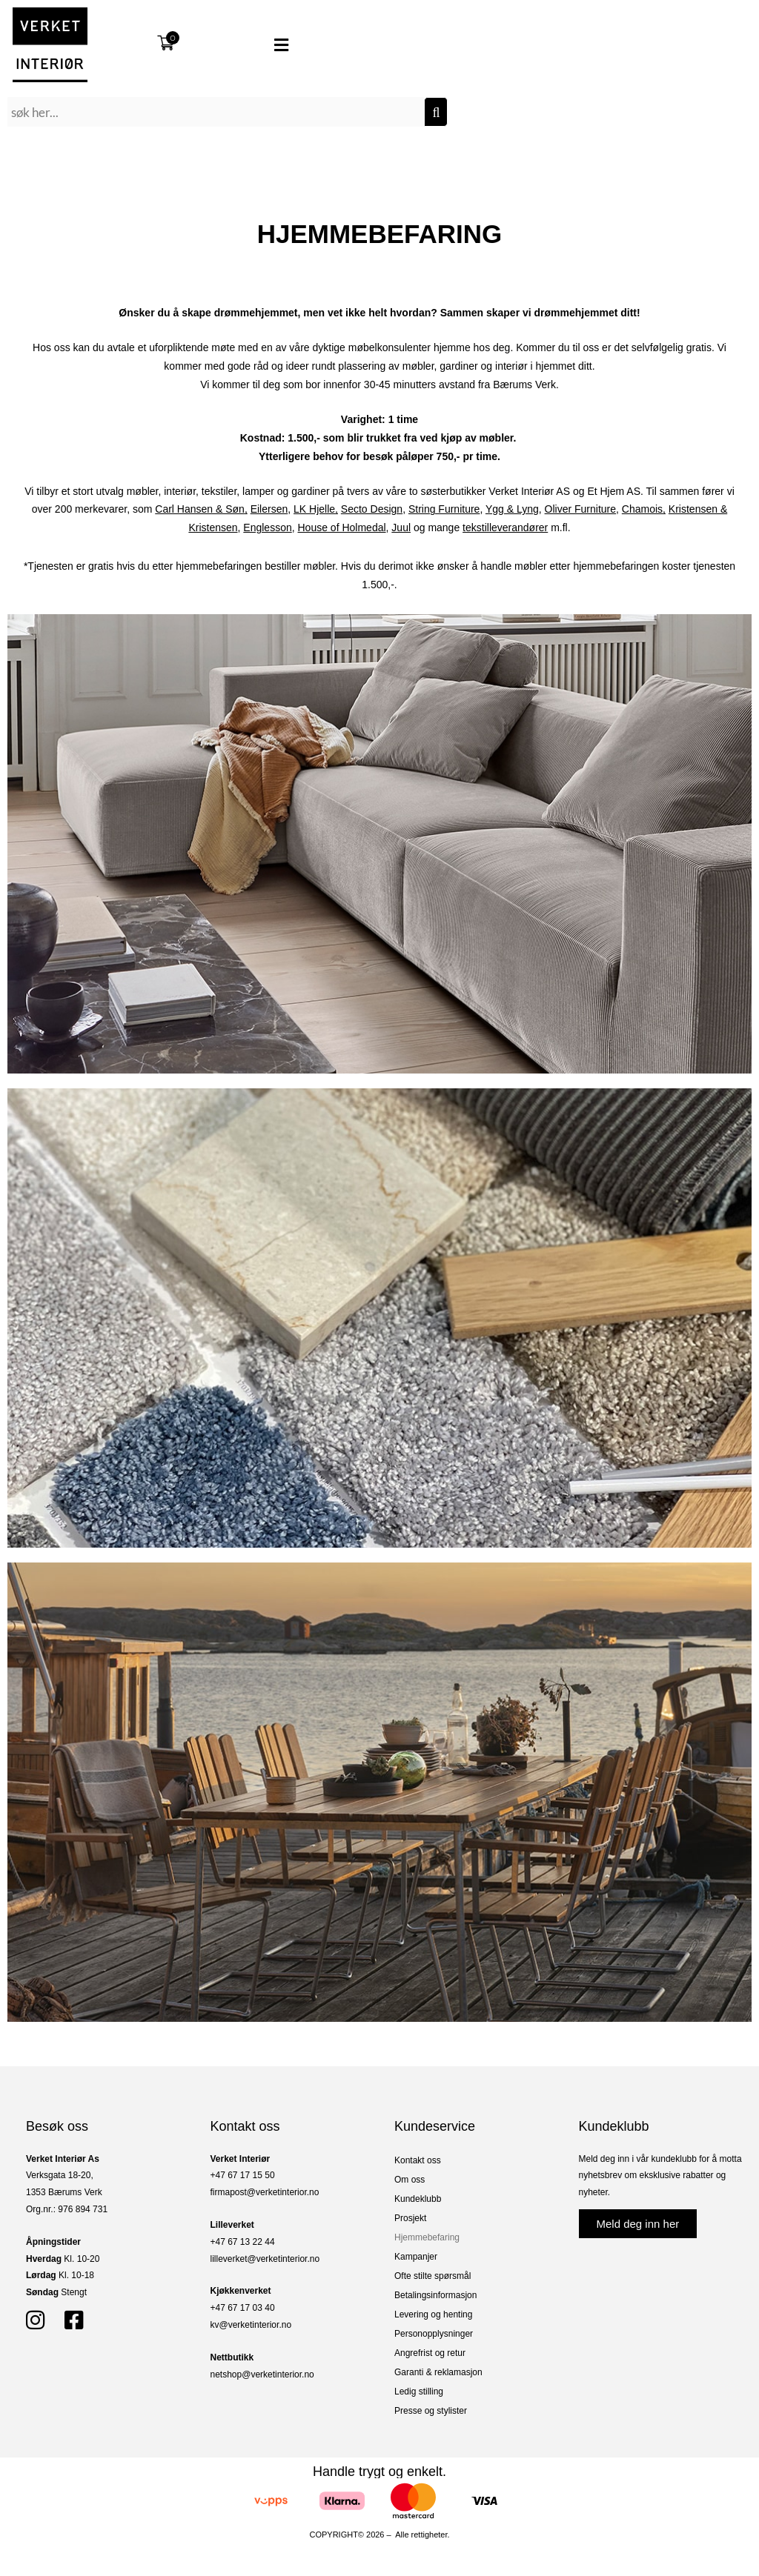 The image size is (759, 2576). What do you see at coordinates (444, 509) in the screenshot?
I see `String Furniture` at bounding box center [444, 509].